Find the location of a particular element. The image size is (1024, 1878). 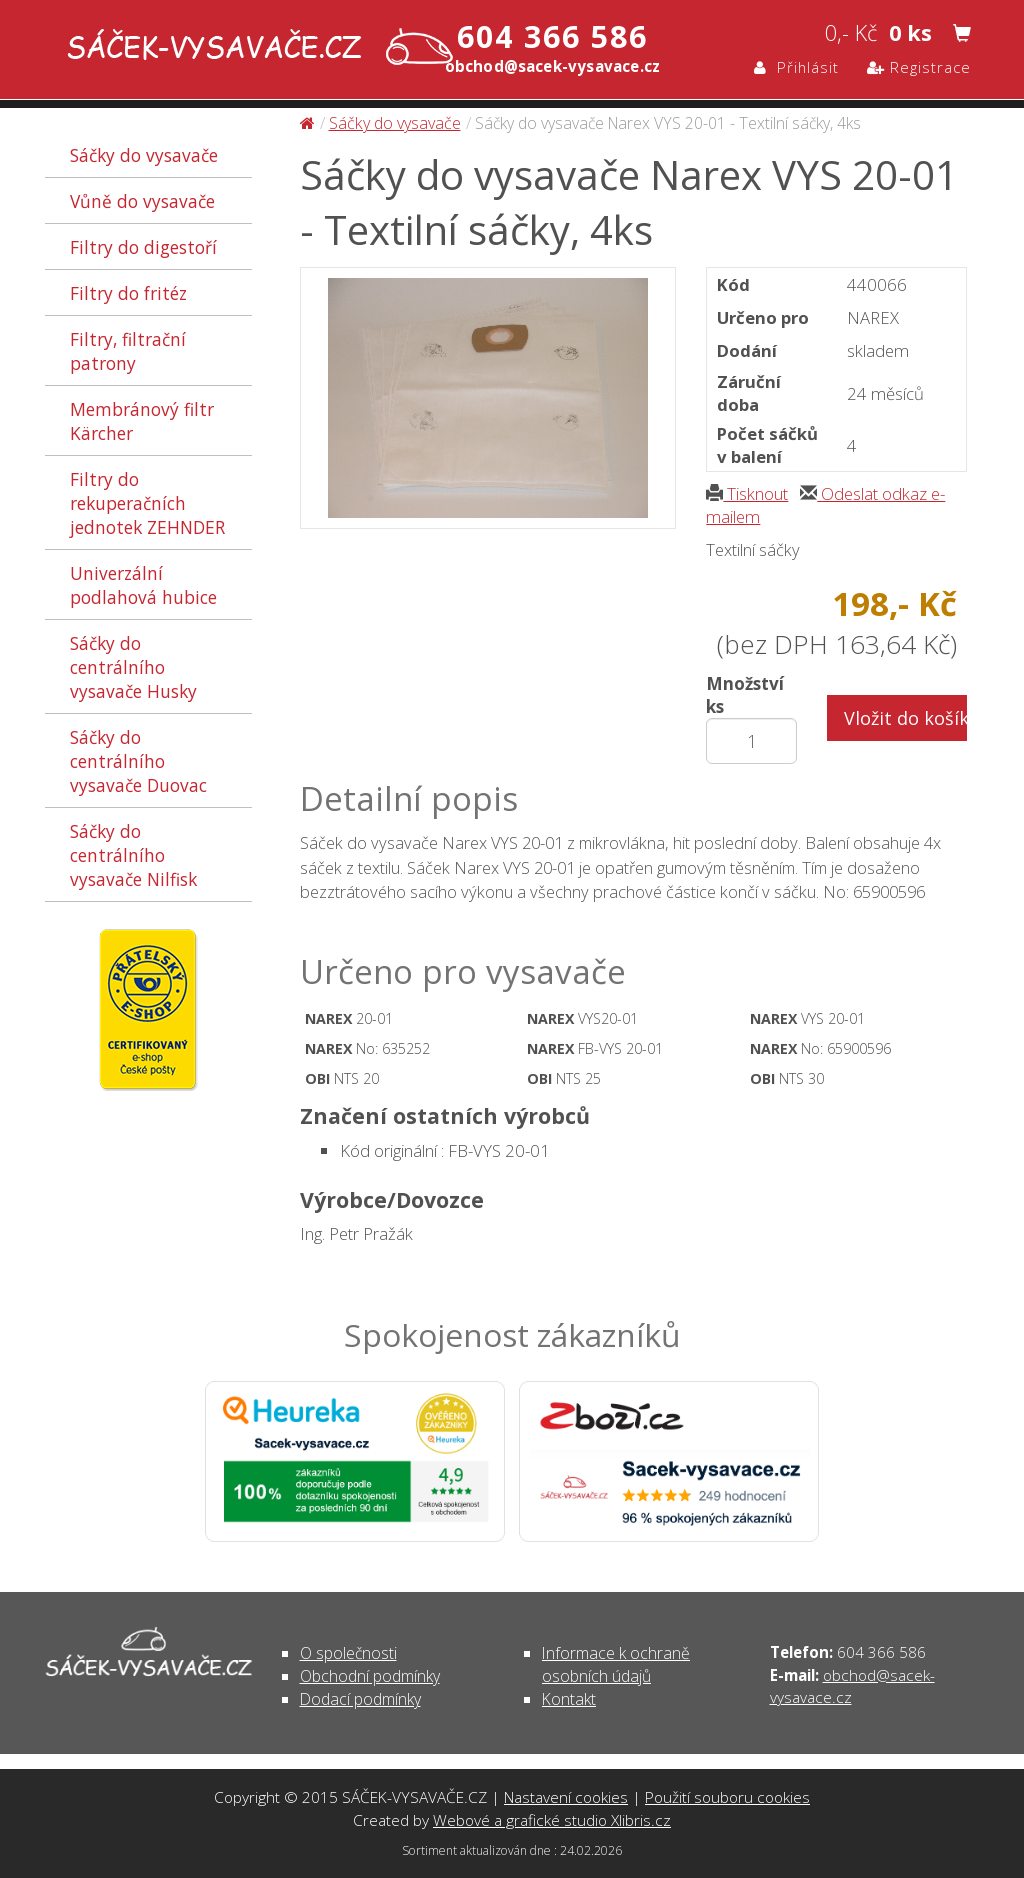

Membránový filtr Kärcher is located at coordinates (142, 421).